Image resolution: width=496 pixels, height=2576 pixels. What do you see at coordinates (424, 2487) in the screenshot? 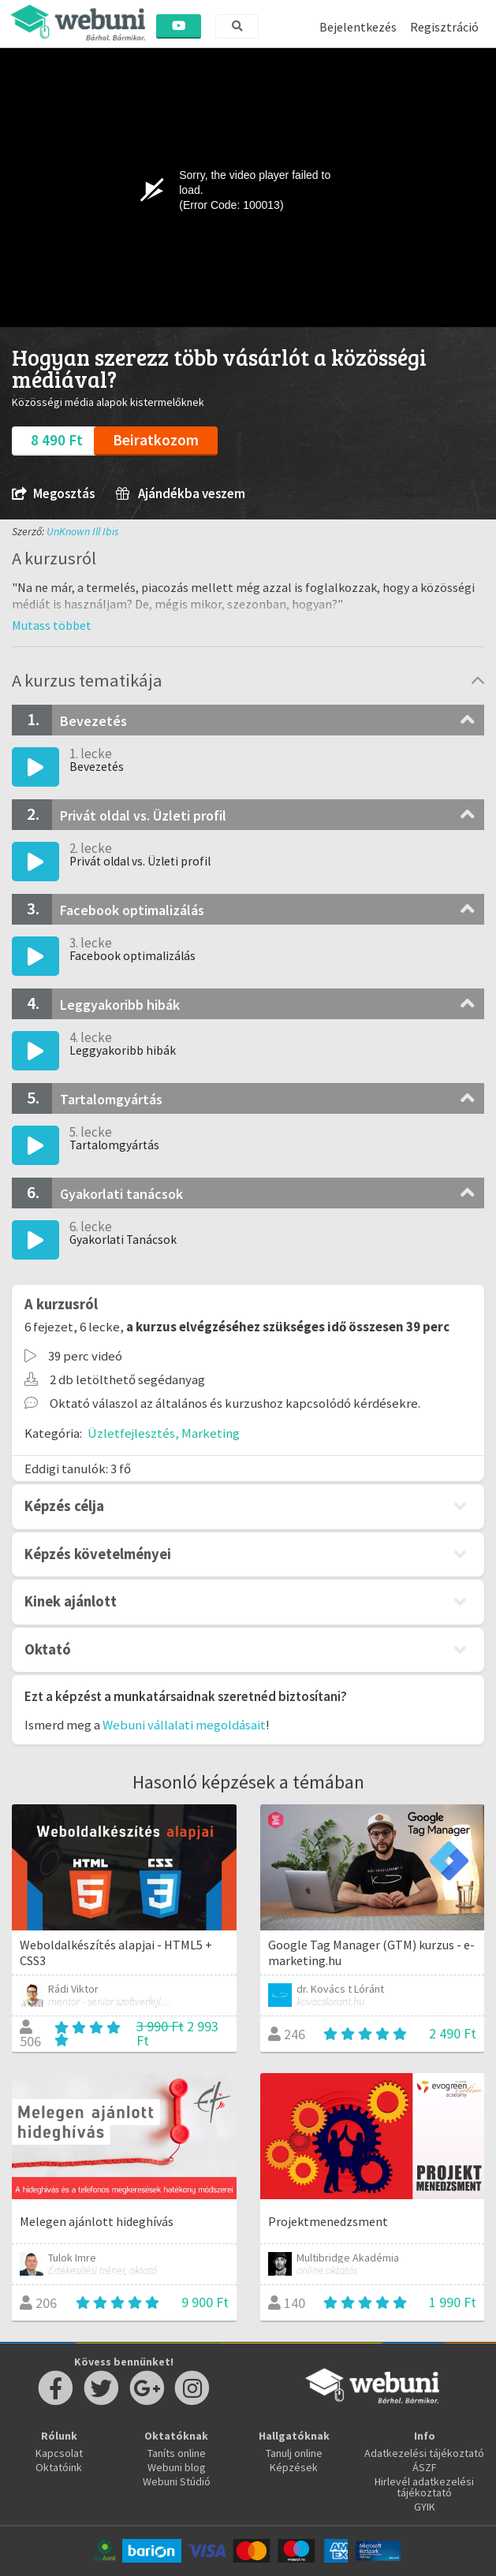
I see `Hirlevél adatkezelési tájékoztató` at bounding box center [424, 2487].